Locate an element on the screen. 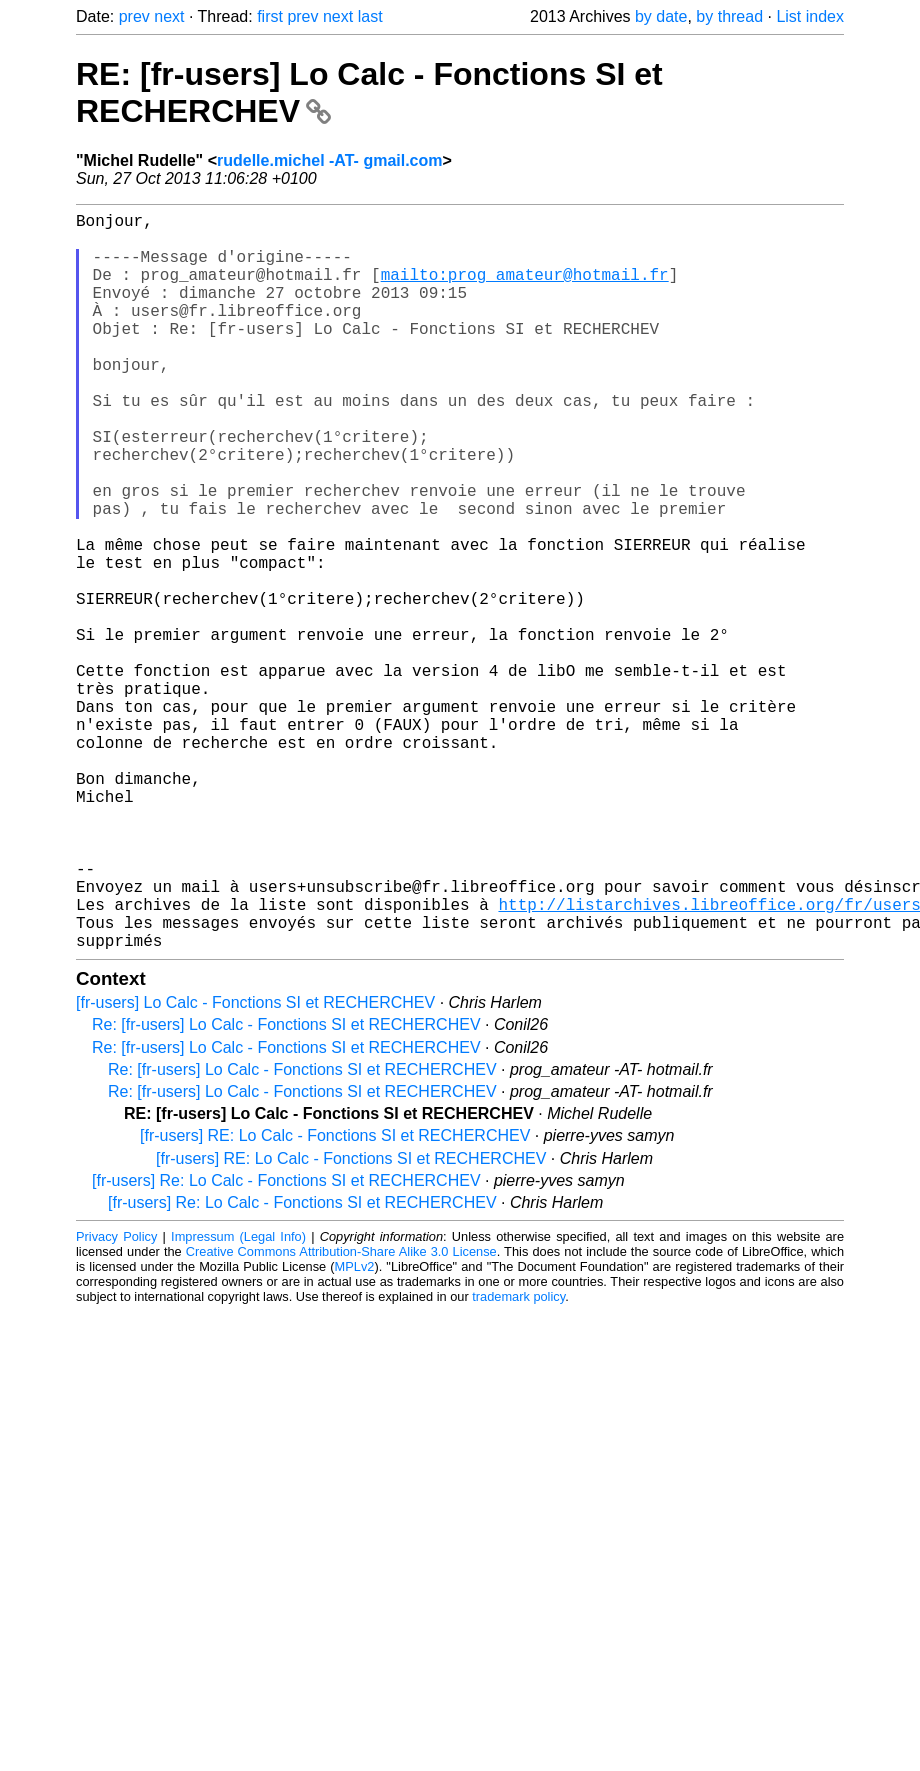  [fr-users] Re: Lo Calc - Fonctions SI et RECHERCHEV is located at coordinates (286, 1344).